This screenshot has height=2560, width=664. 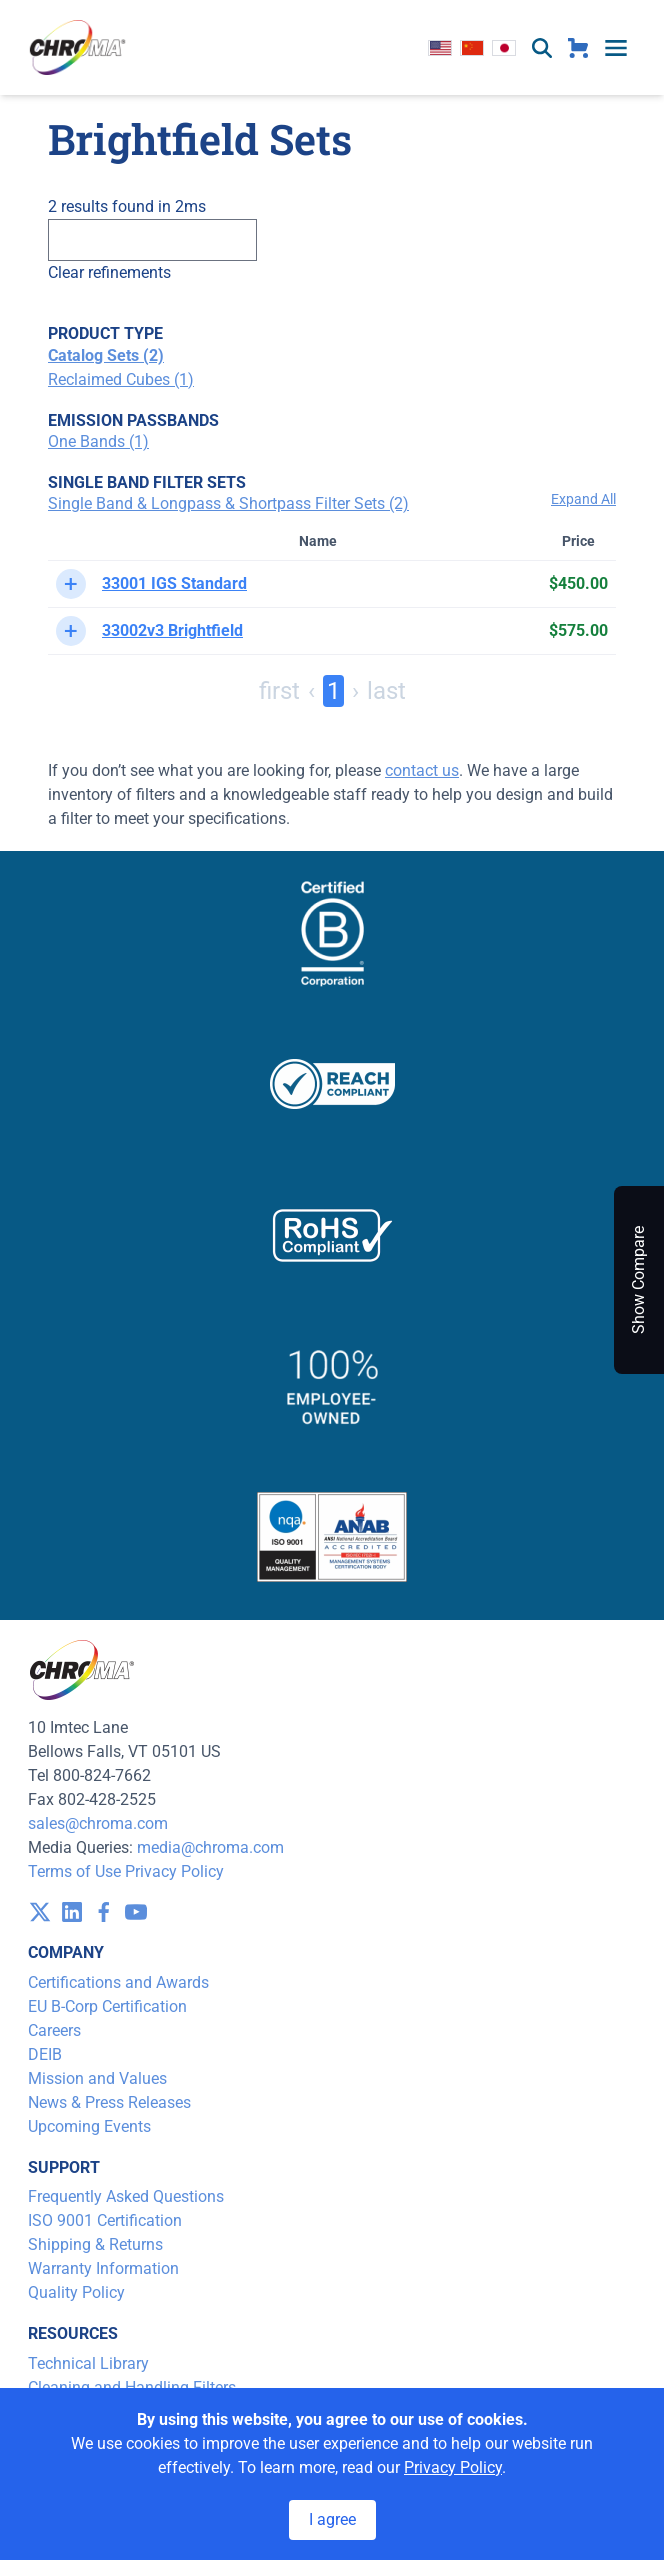 I want to click on [toggle menu], so click(x=616, y=48).